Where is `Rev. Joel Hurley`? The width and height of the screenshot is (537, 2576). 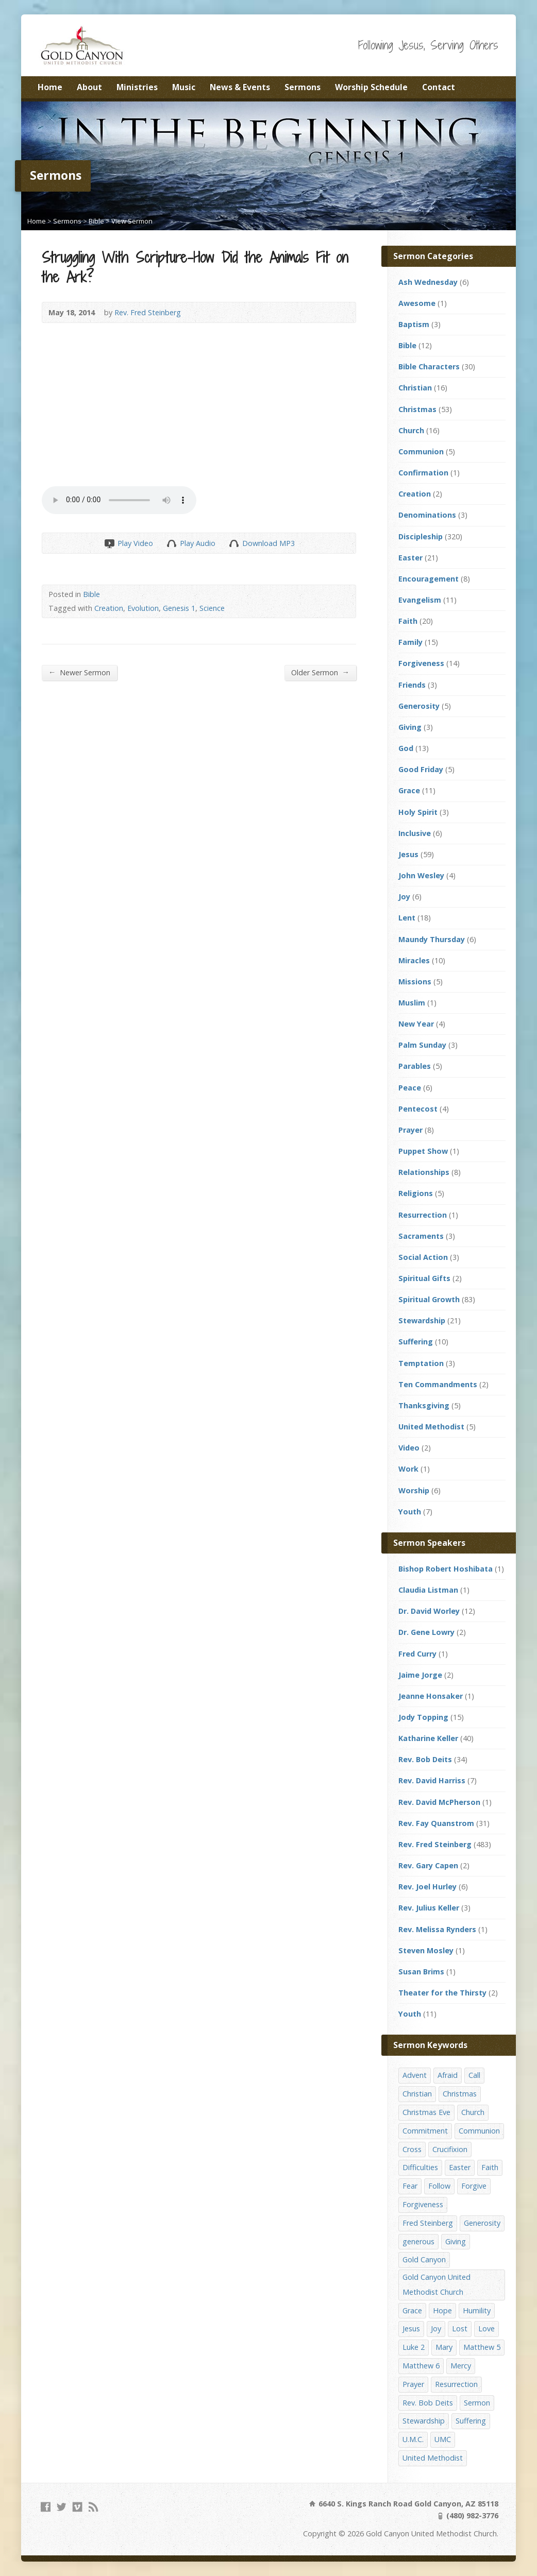
Rev. Joel Hurley is located at coordinates (427, 1886).